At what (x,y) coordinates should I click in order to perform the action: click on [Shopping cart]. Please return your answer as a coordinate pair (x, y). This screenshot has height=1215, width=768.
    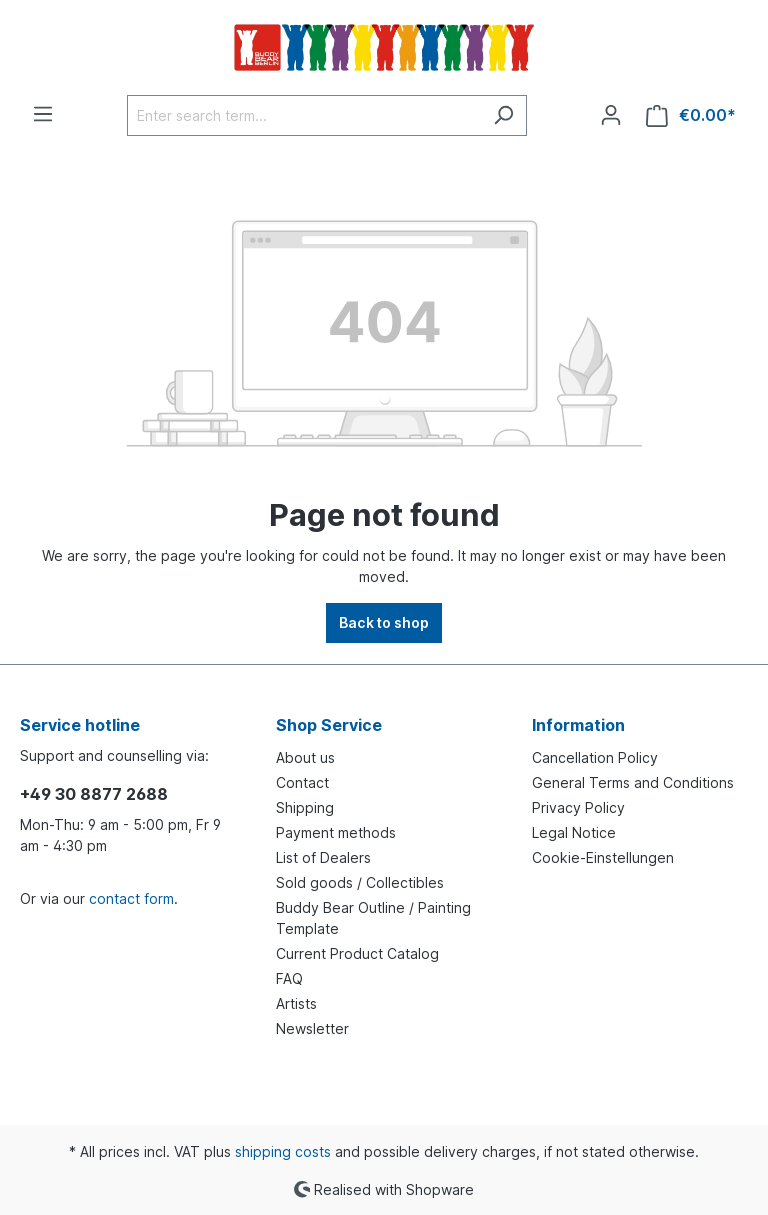
    Looking at the image, I should click on (691, 115).